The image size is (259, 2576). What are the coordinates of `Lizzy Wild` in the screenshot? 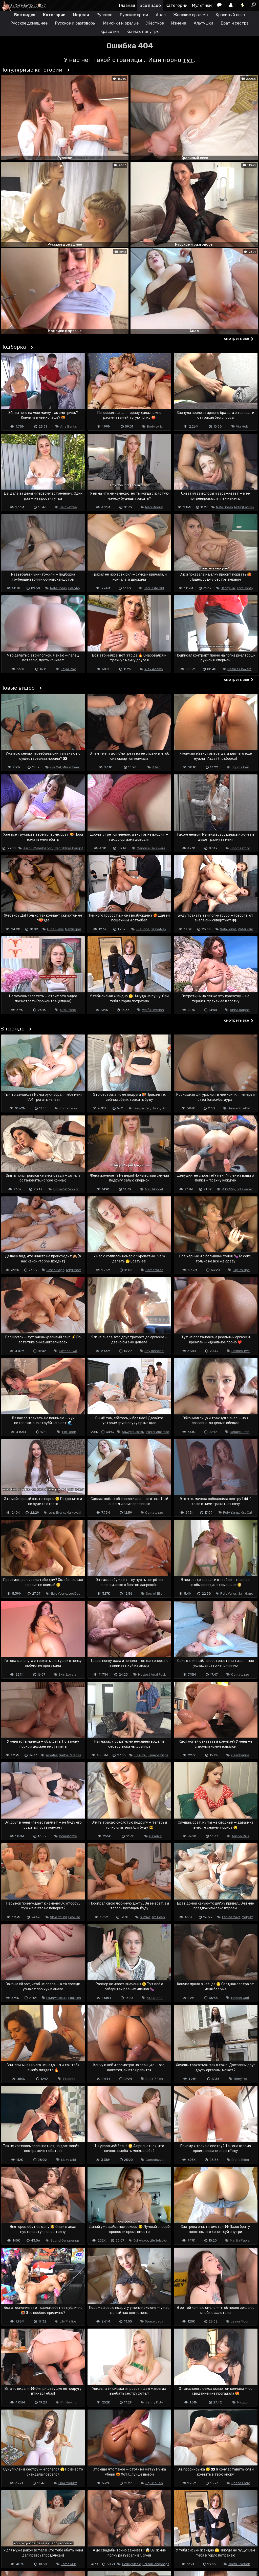 It's located at (68, 2015).